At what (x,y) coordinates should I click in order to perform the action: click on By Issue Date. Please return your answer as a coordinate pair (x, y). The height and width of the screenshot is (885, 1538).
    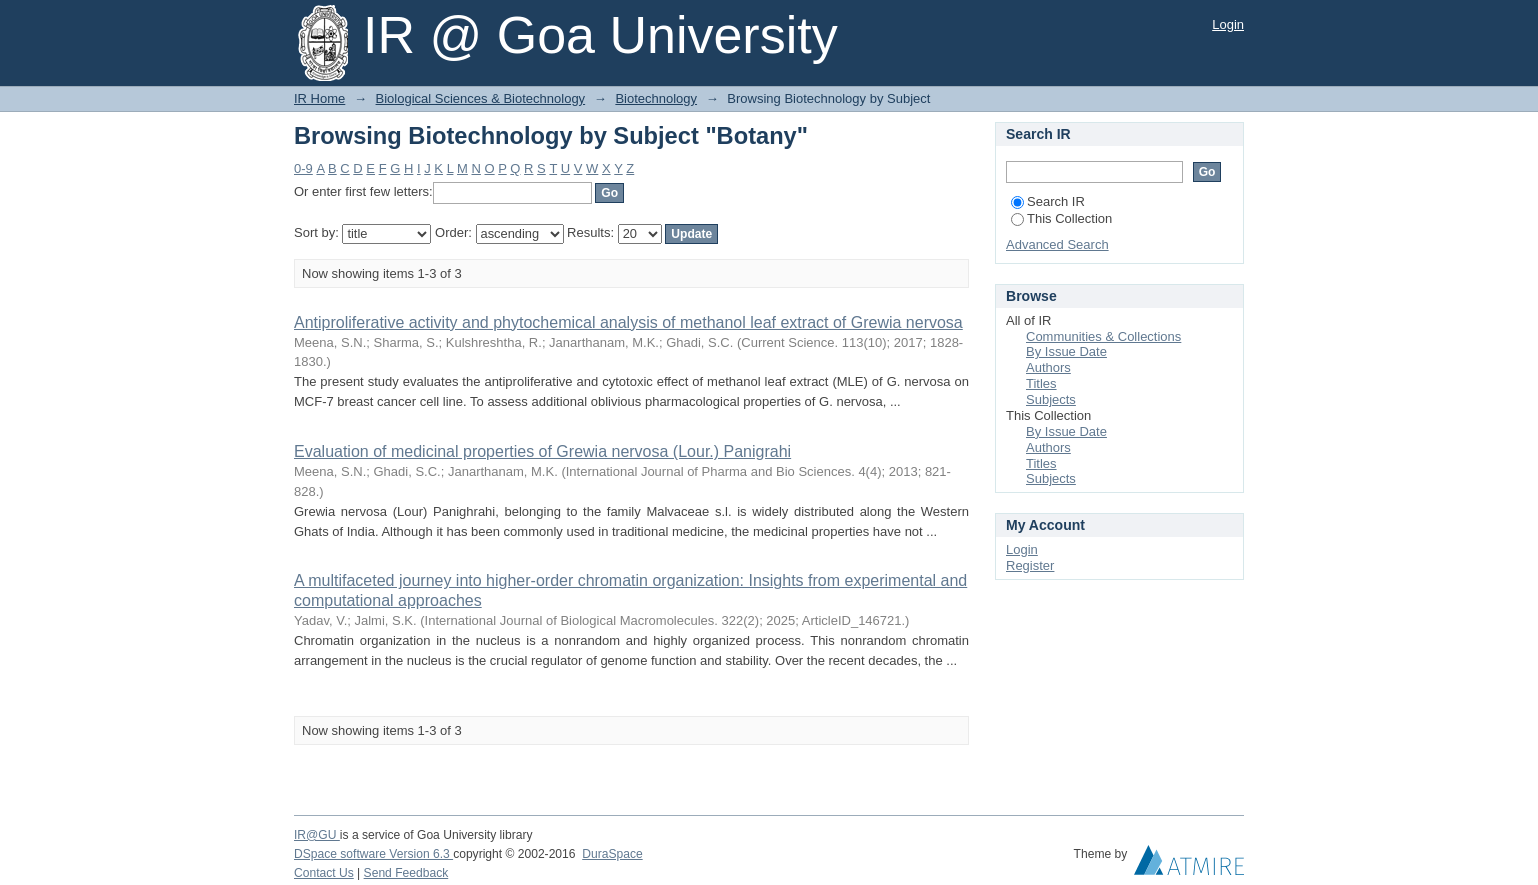
    Looking at the image, I should click on (1066, 351).